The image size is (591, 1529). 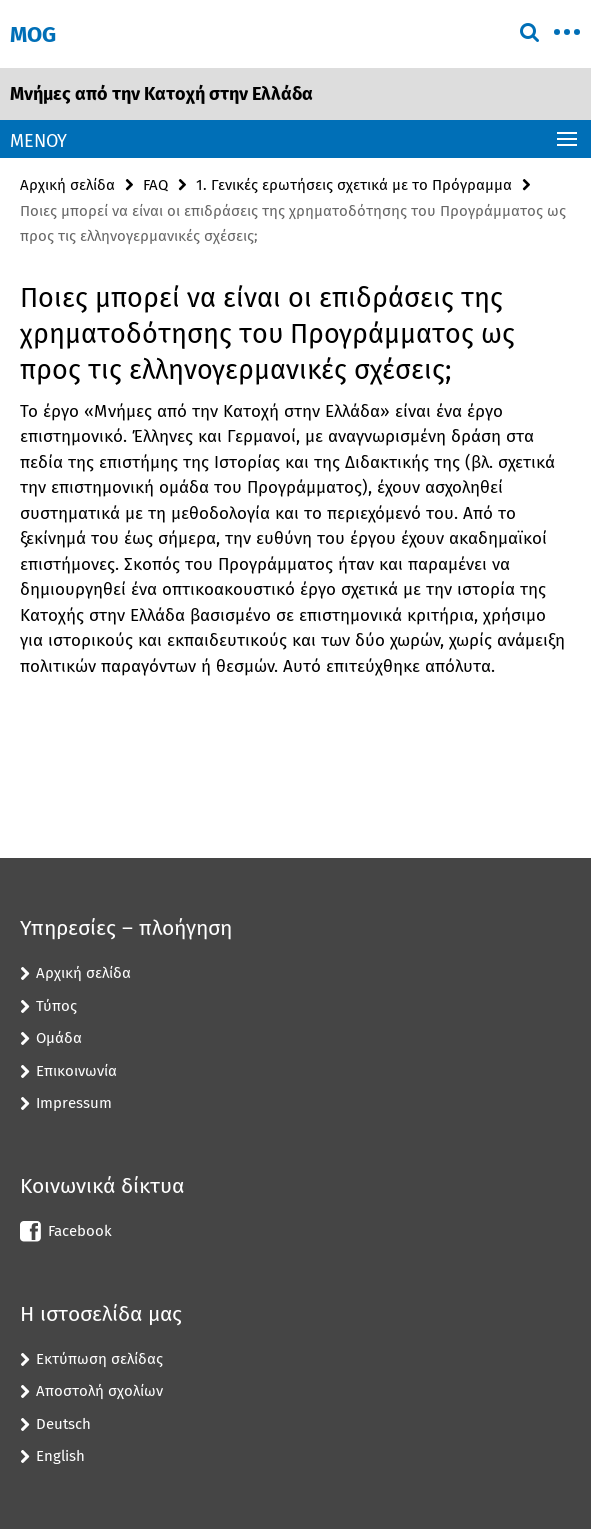 I want to click on Επικοινωνία, so click(x=76, y=1071).